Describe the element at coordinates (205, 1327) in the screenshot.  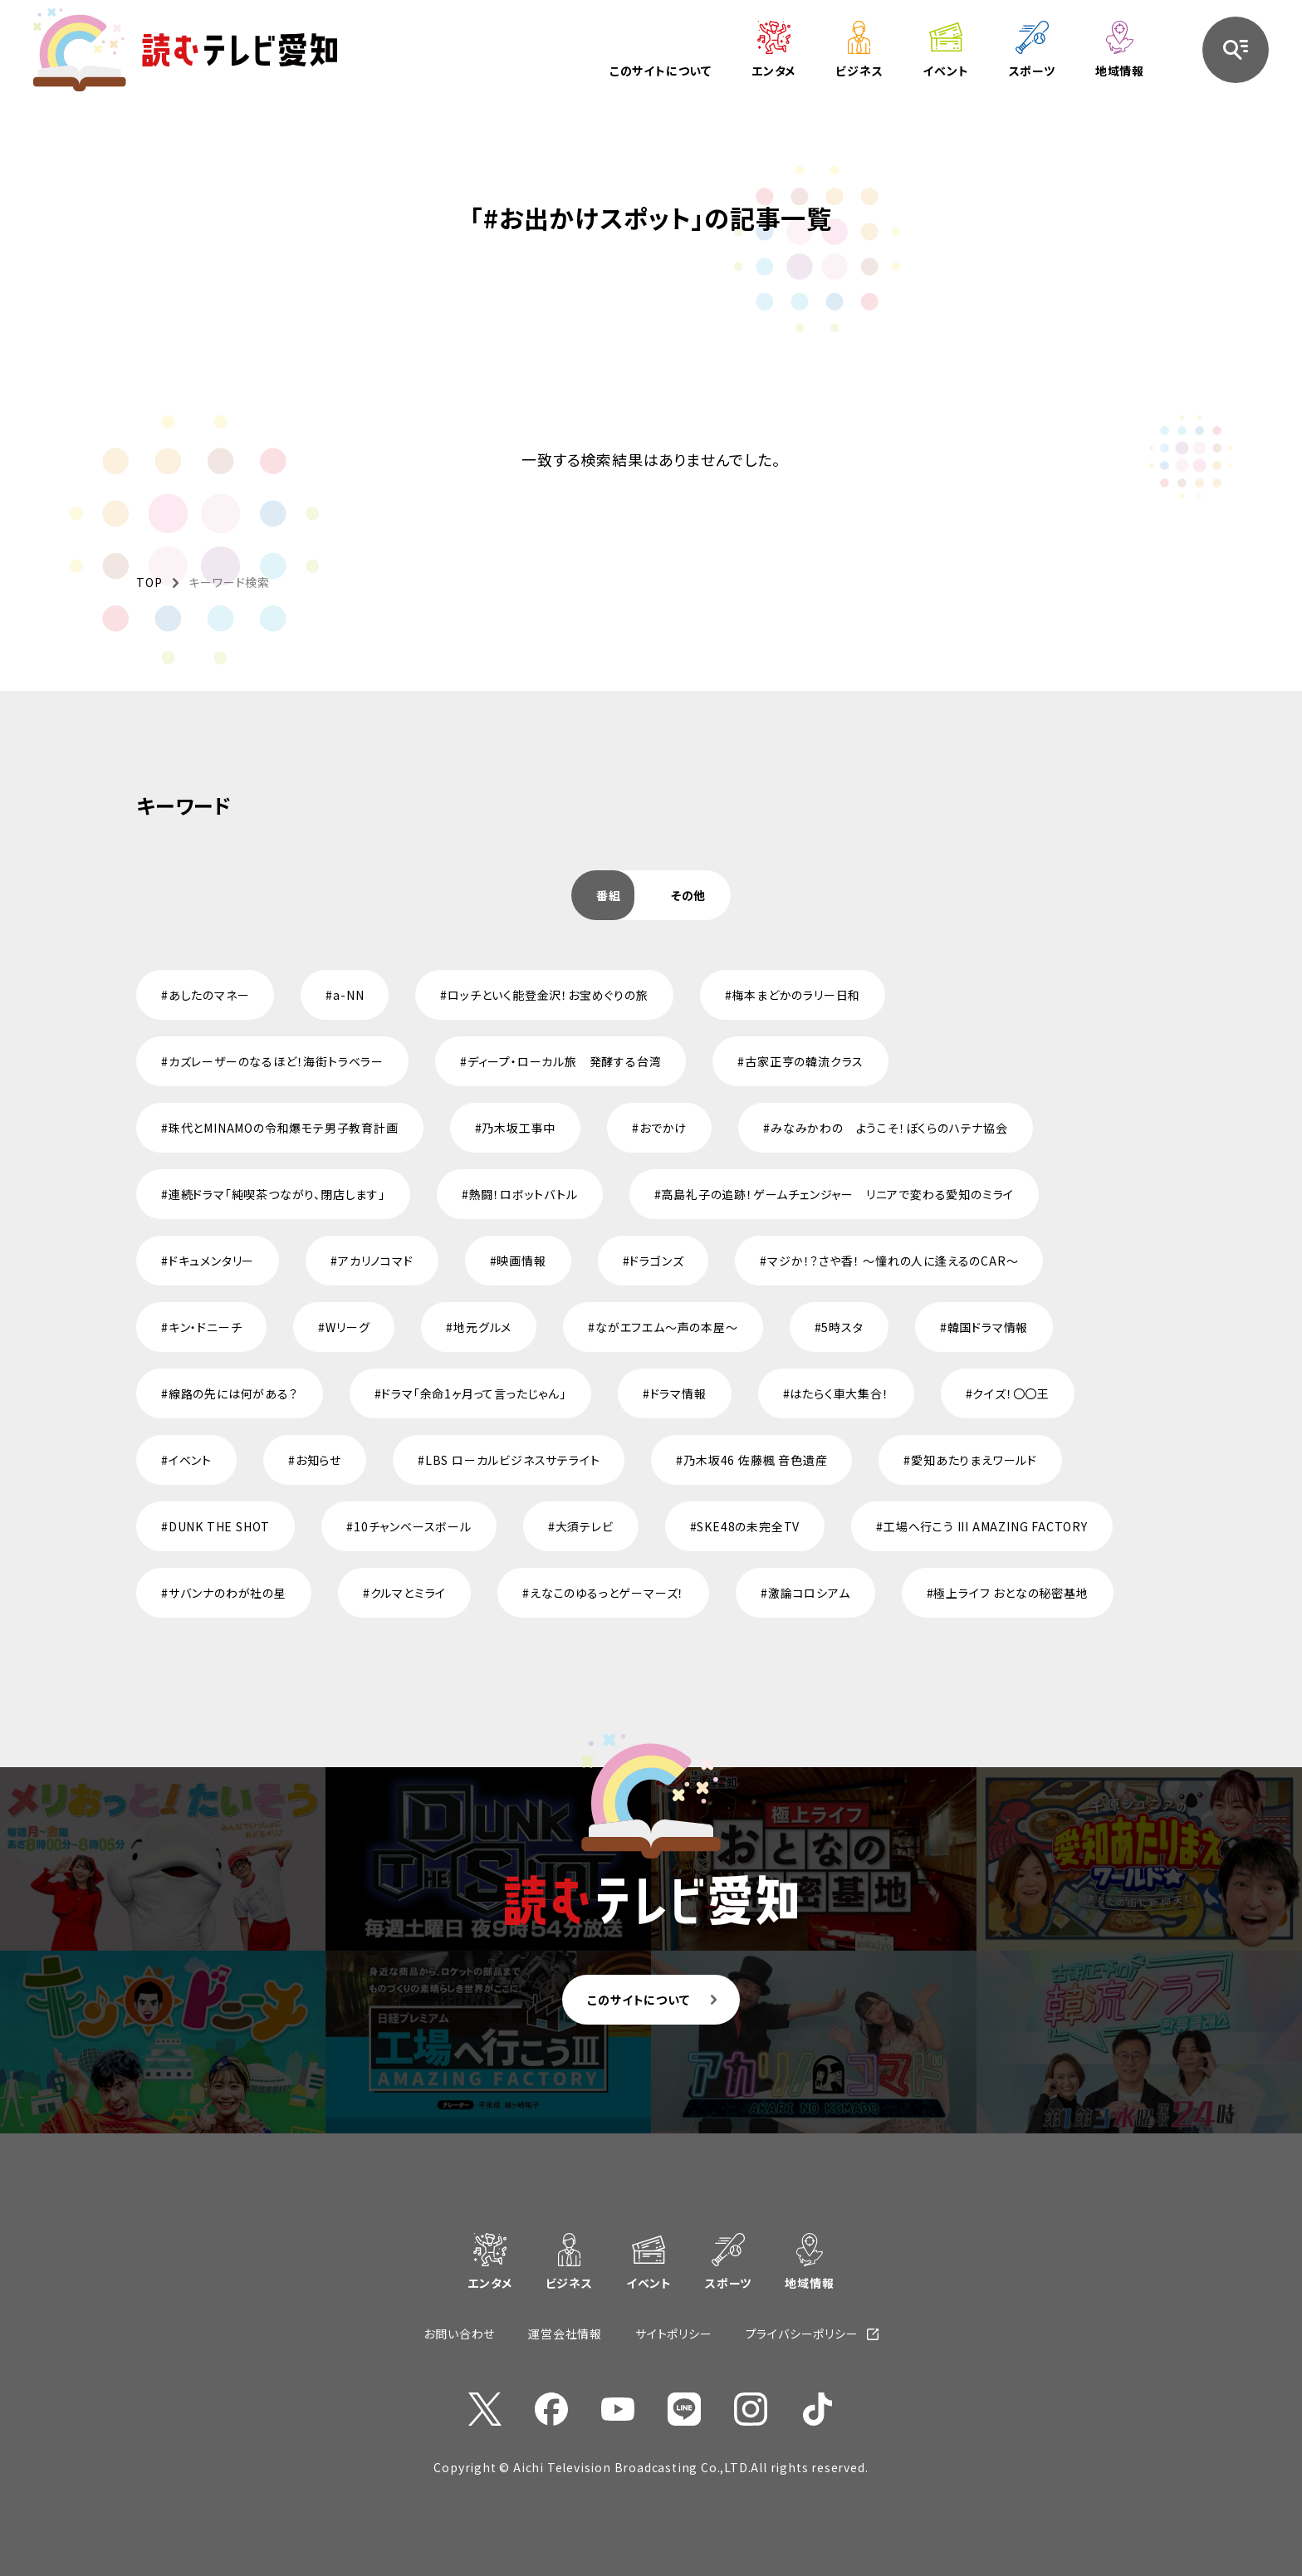
I see `キン・ドニーチ` at that location.